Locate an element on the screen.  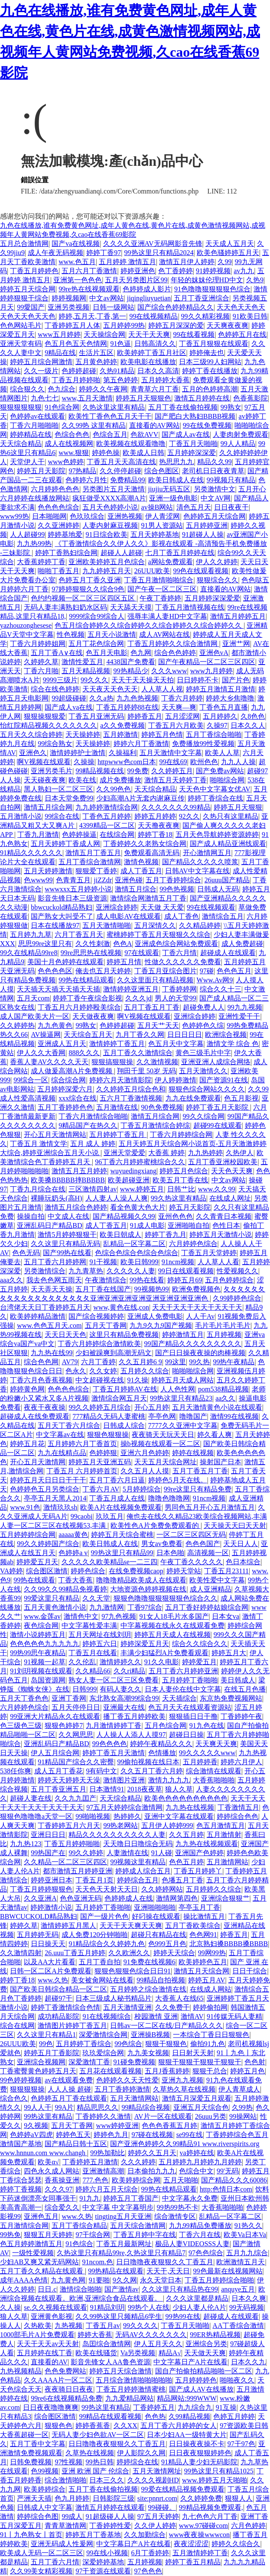
九九在线免费观看 is located at coordinates (193, 1098).